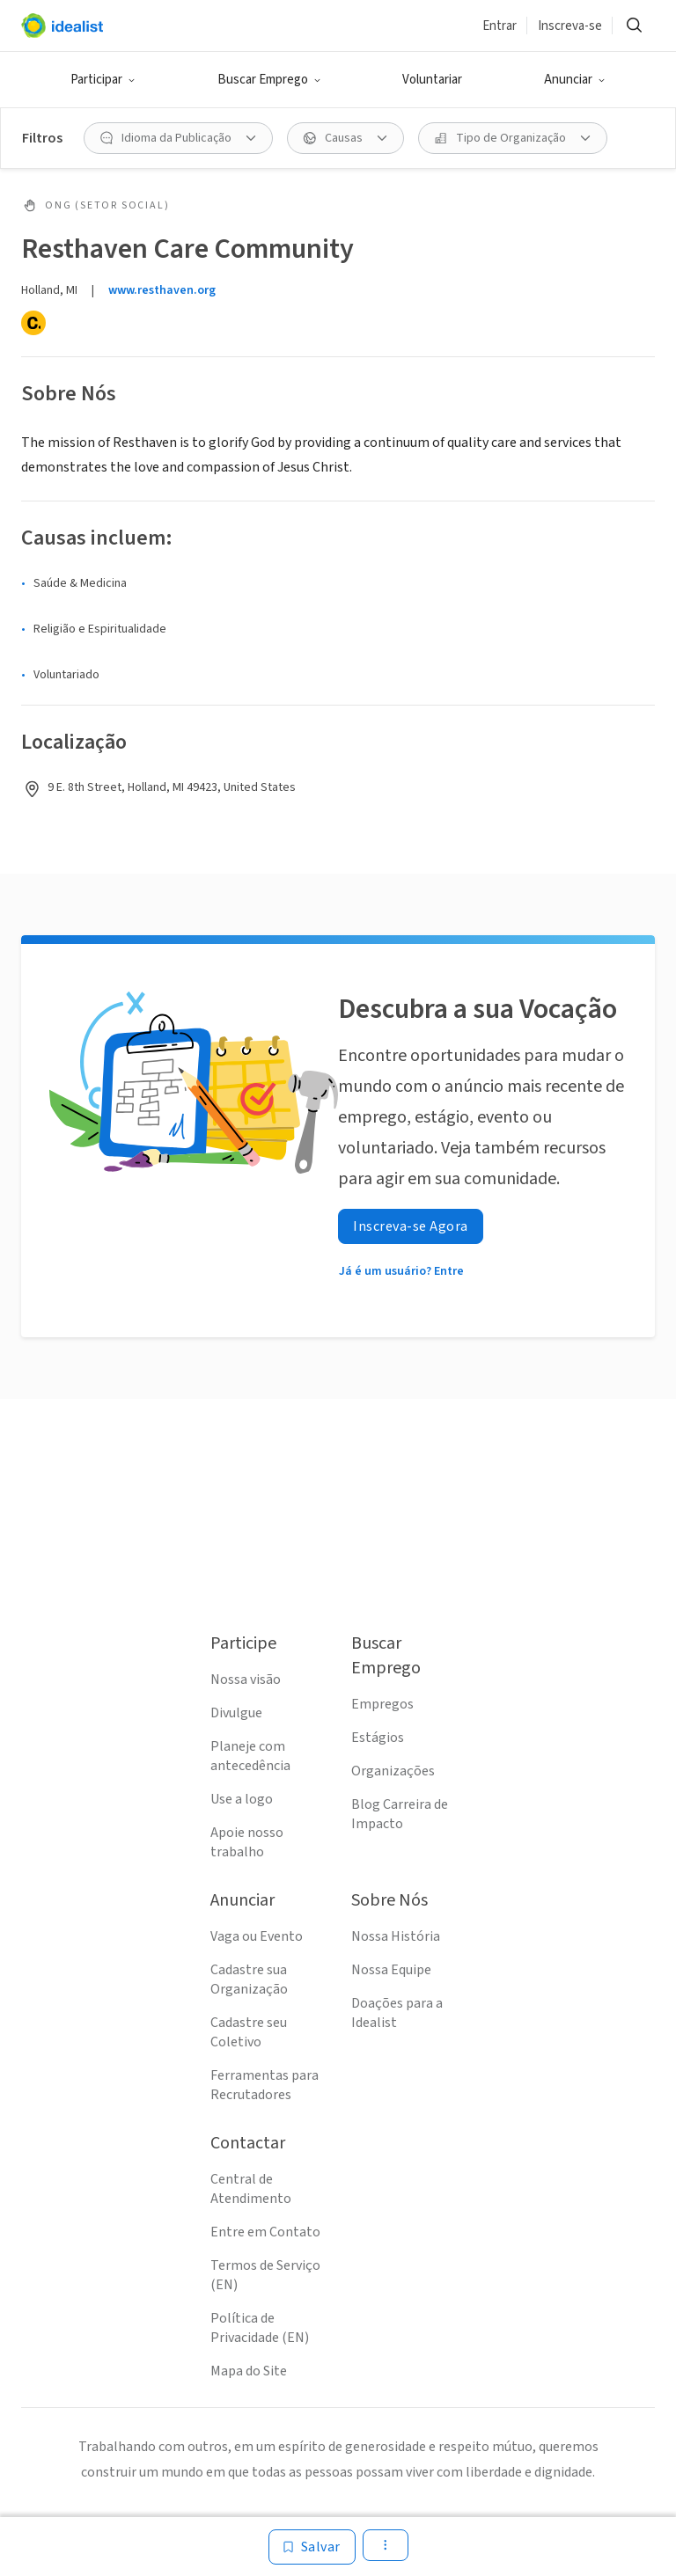 The image size is (676, 2576). Describe the element at coordinates (432, 79) in the screenshot. I see `Voluntariar` at that location.